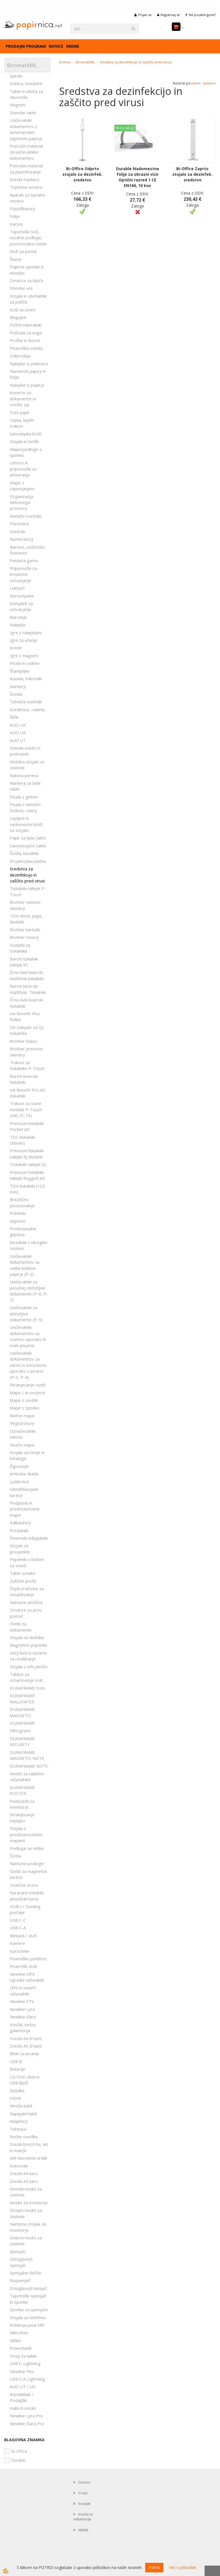 This screenshot has height=2576, width=220. What do you see at coordinates (196, 83) in the screenshot?
I see `ceni` at bounding box center [196, 83].